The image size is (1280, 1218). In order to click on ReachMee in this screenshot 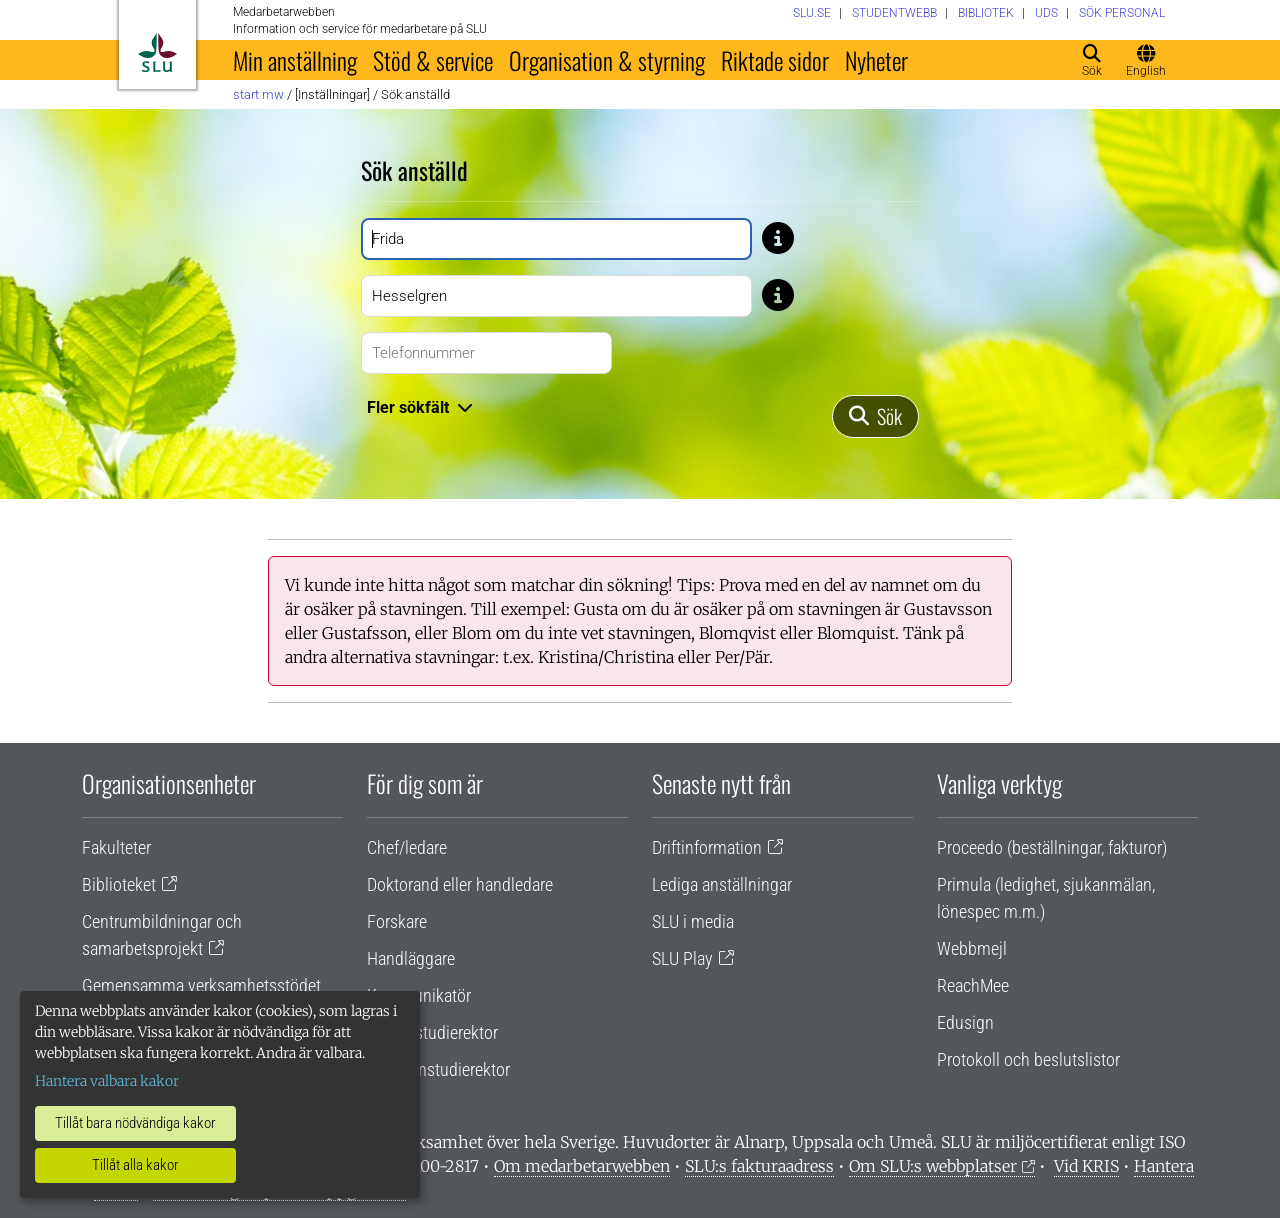, I will do `click(973, 985)`.